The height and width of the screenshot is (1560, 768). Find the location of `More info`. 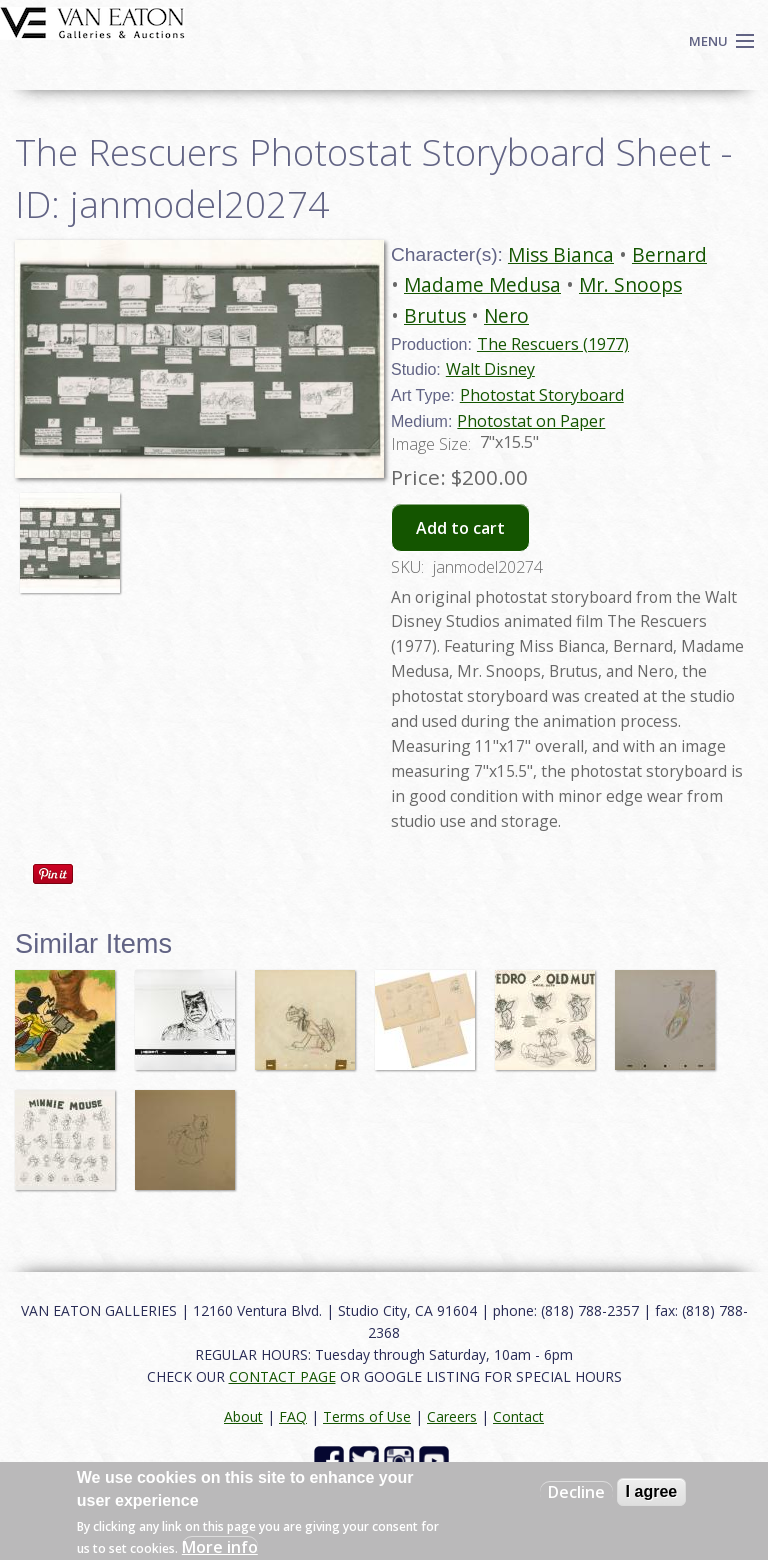

More info is located at coordinates (220, 1547).